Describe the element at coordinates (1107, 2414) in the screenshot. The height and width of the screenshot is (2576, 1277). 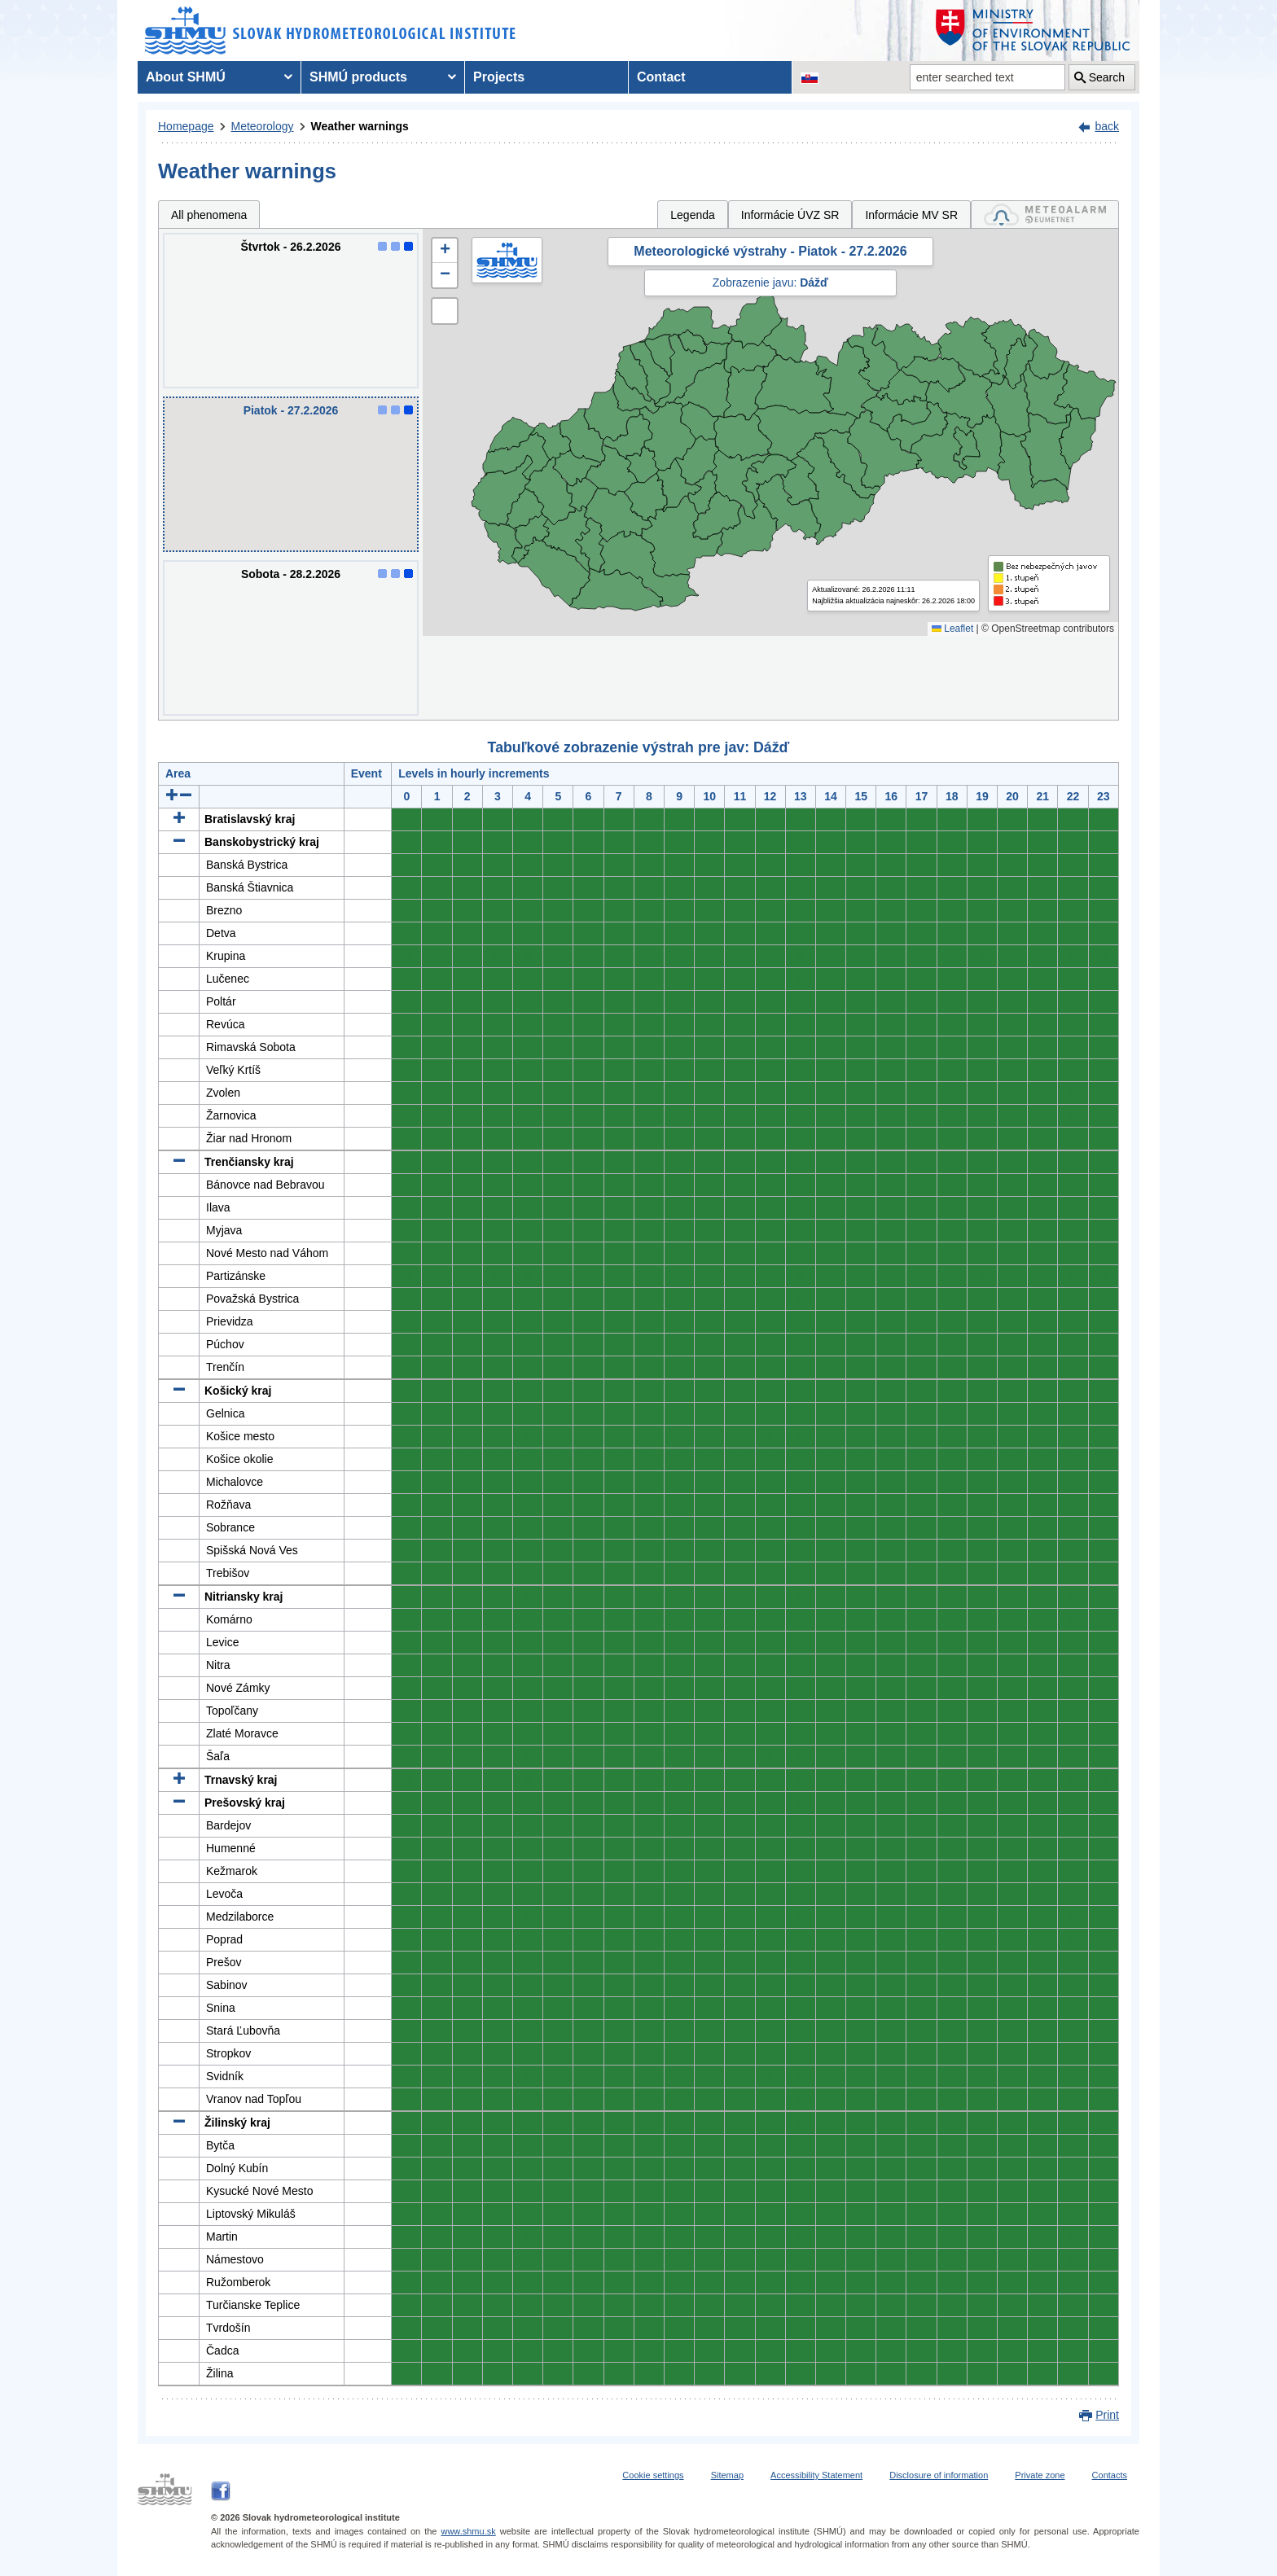
I see `Print` at that location.